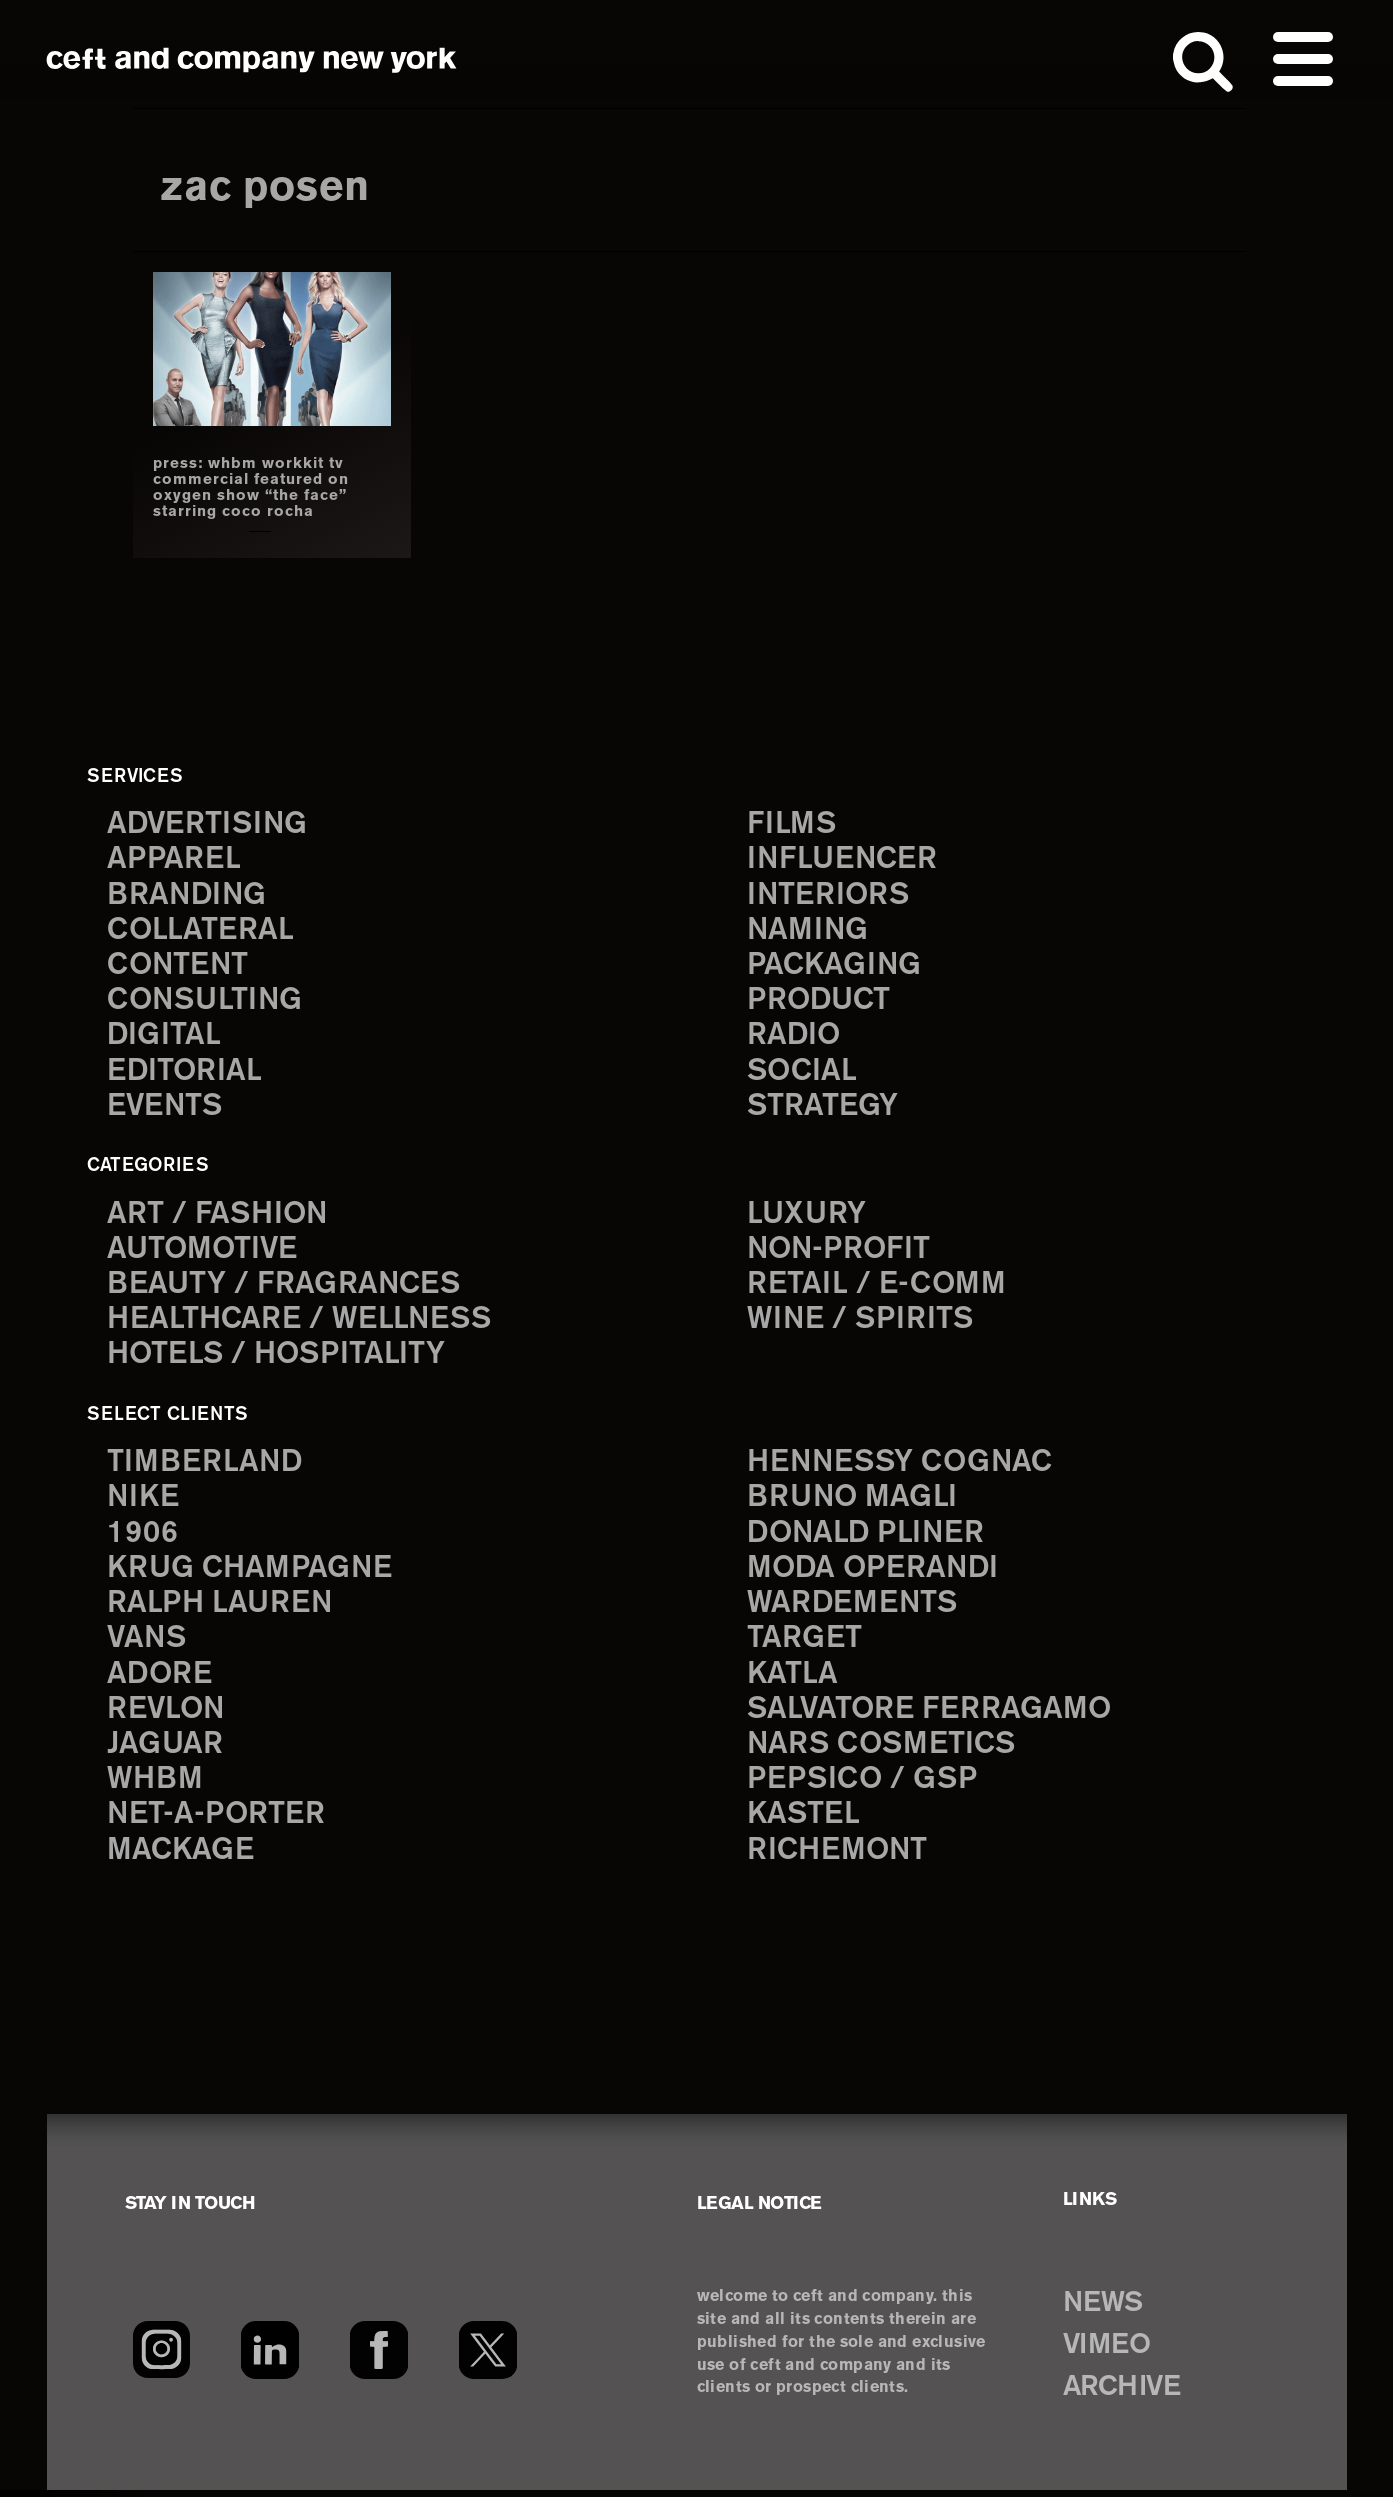 This screenshot has width=1393, height=2497. What do you see at coordinates (930, 1715) in the screenshot?
I see `Salvatore Ferragamo` at bounding box center [930, 1715].